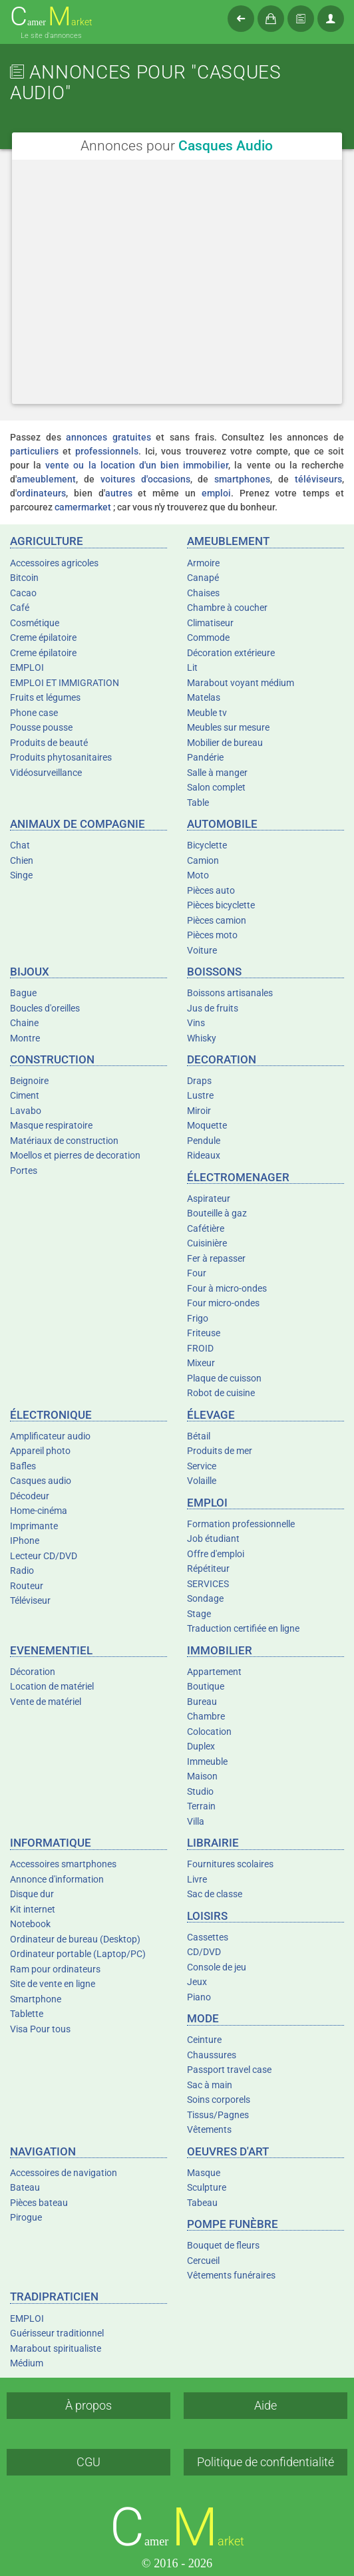  Describe the element at coordinates (43, 637) in the screenshot. I see `Creme épilatoire` at that location.